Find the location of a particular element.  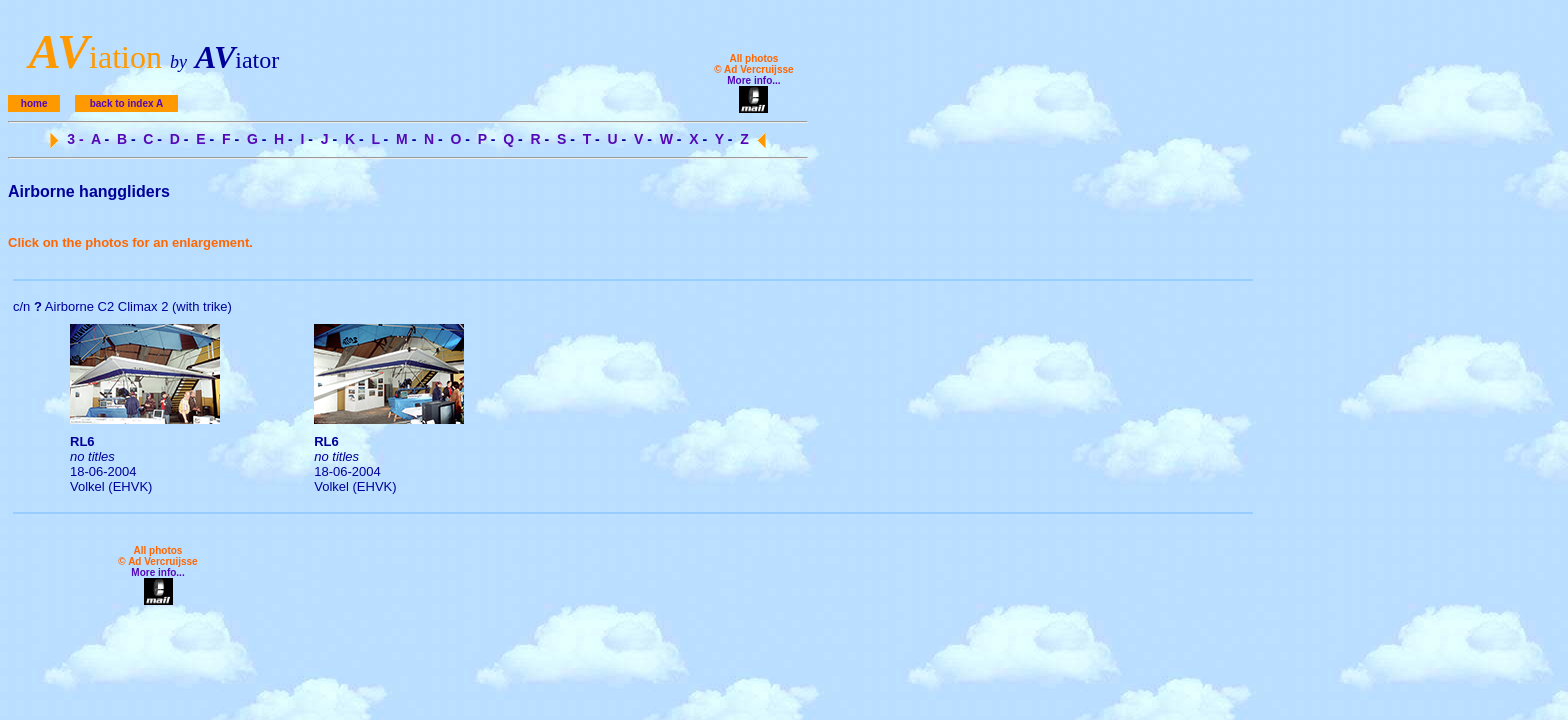

home is located at coordinates (34, 103).